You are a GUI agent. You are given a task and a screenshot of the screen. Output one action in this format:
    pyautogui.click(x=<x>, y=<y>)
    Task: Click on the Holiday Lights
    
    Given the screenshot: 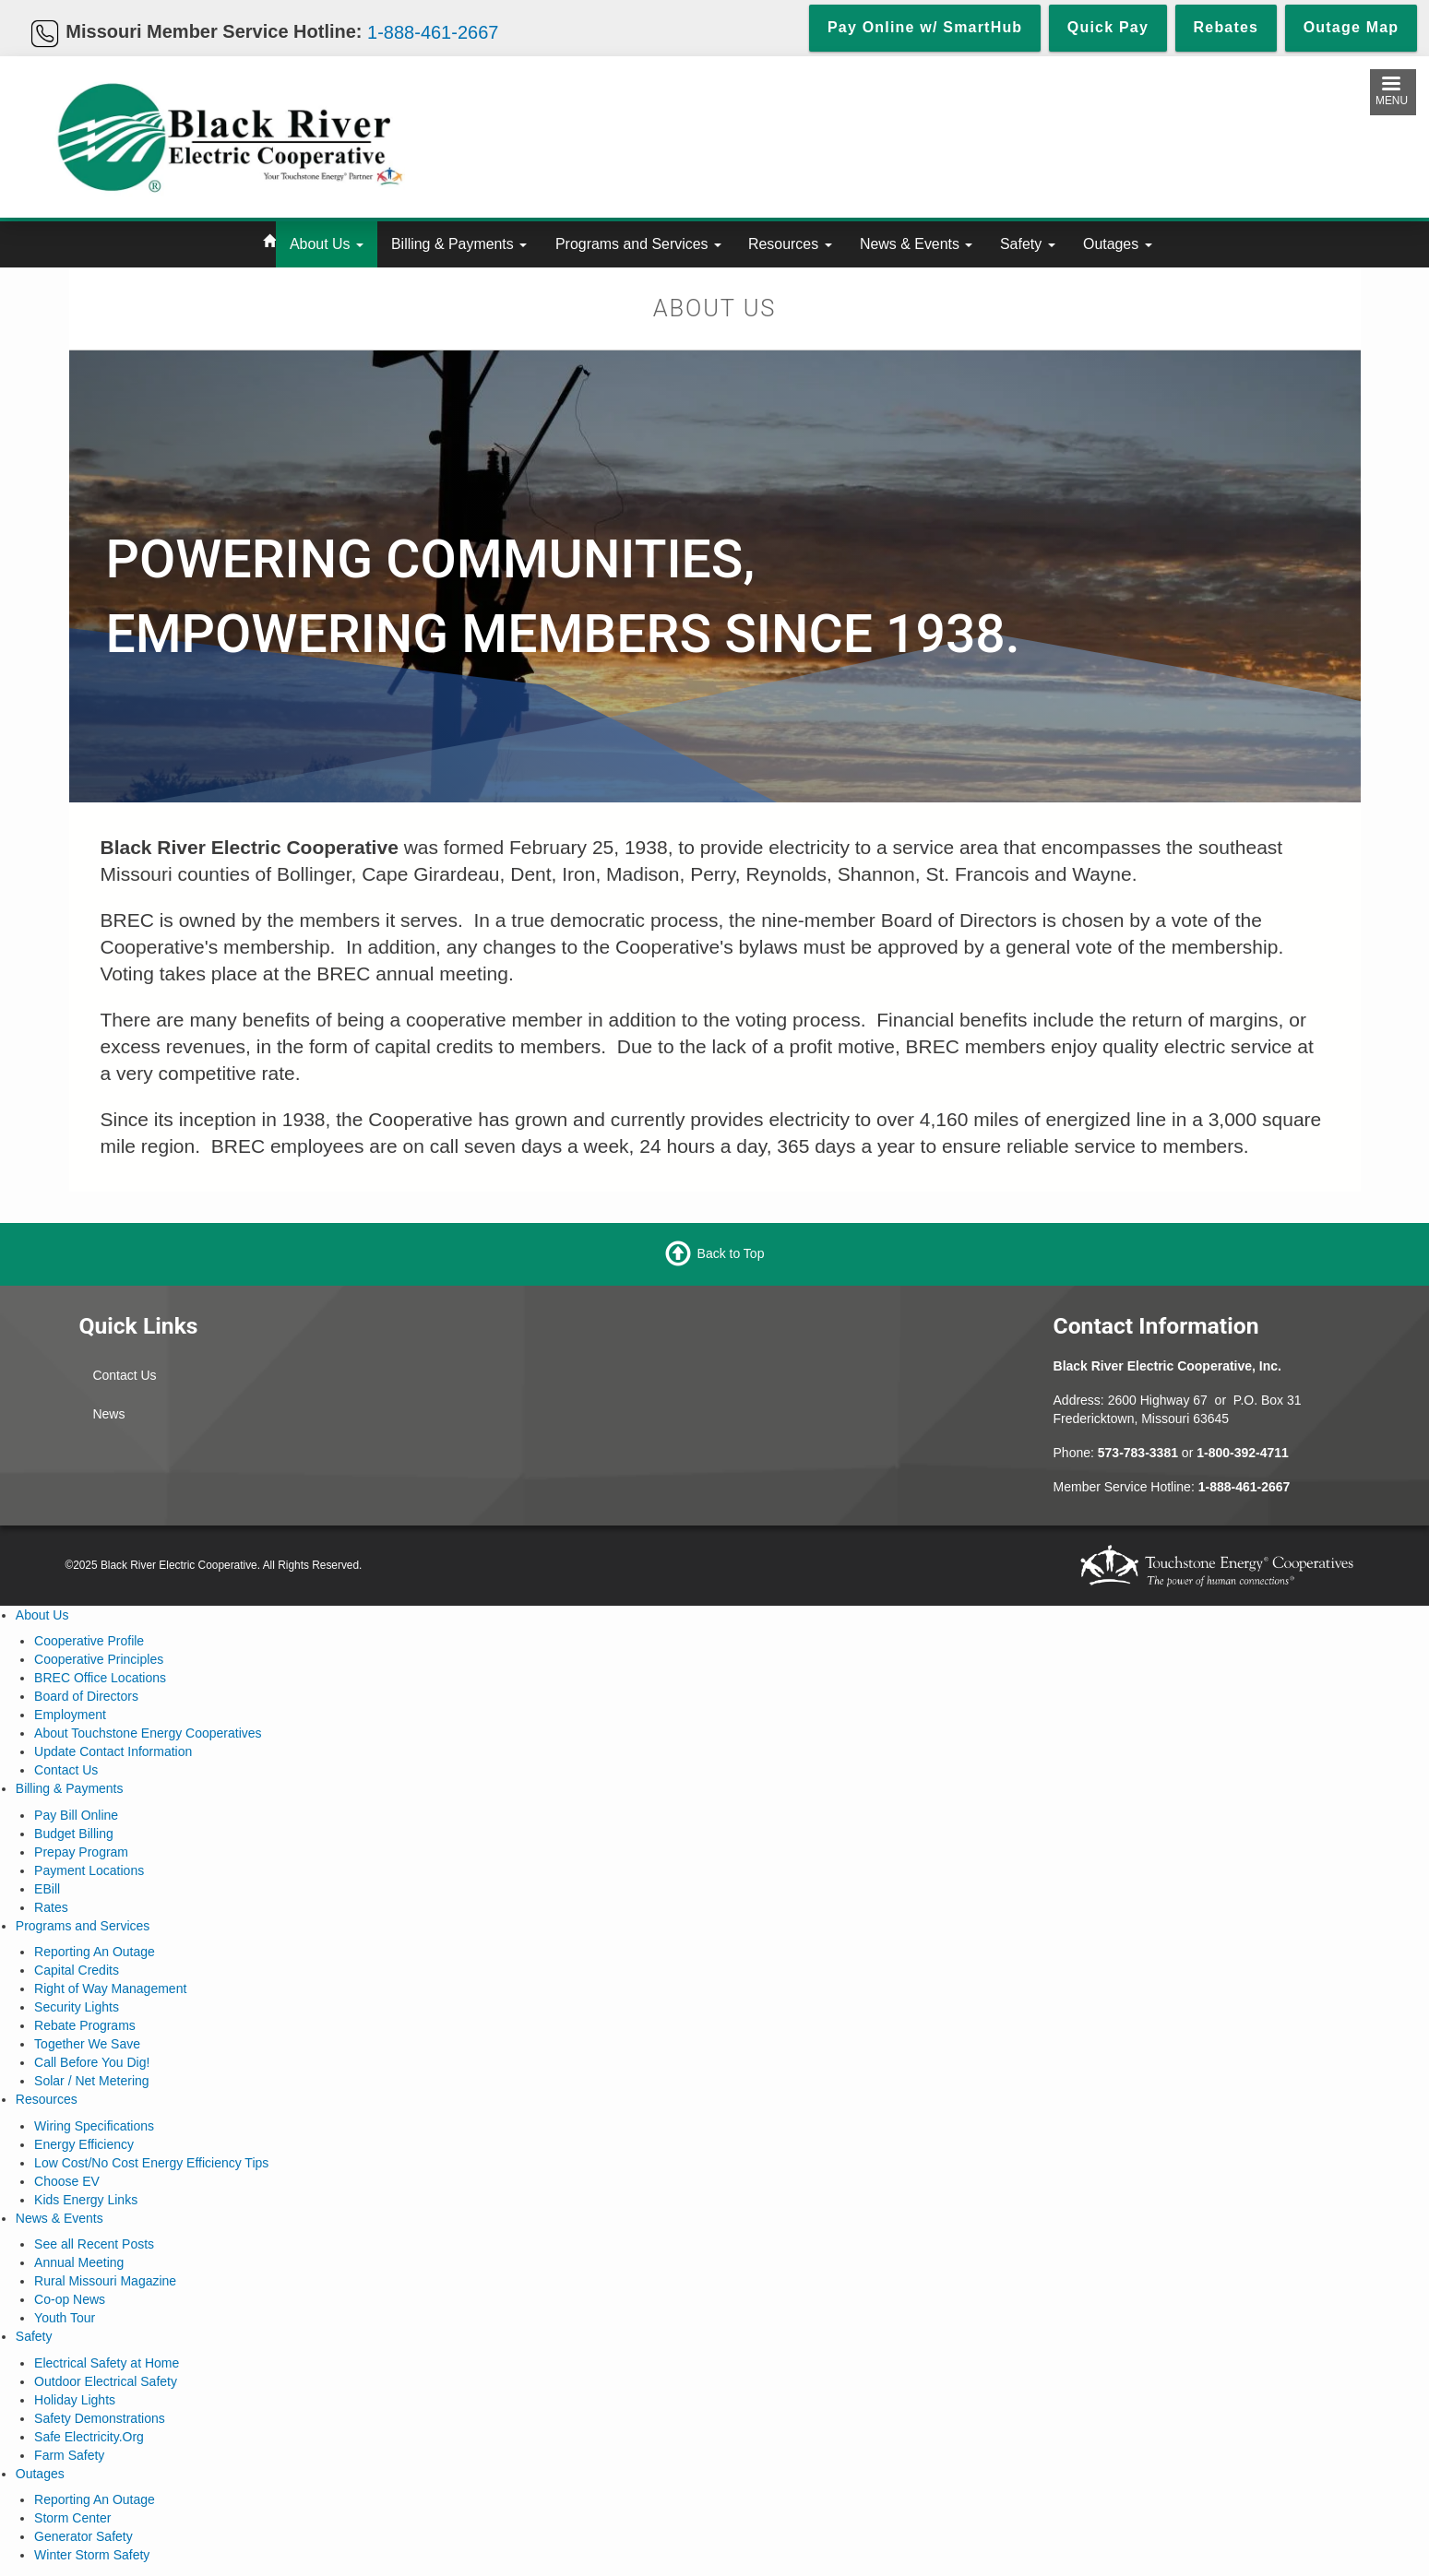 What is the action you would take?
    pyautogui.click(x=74, y=2399)
    